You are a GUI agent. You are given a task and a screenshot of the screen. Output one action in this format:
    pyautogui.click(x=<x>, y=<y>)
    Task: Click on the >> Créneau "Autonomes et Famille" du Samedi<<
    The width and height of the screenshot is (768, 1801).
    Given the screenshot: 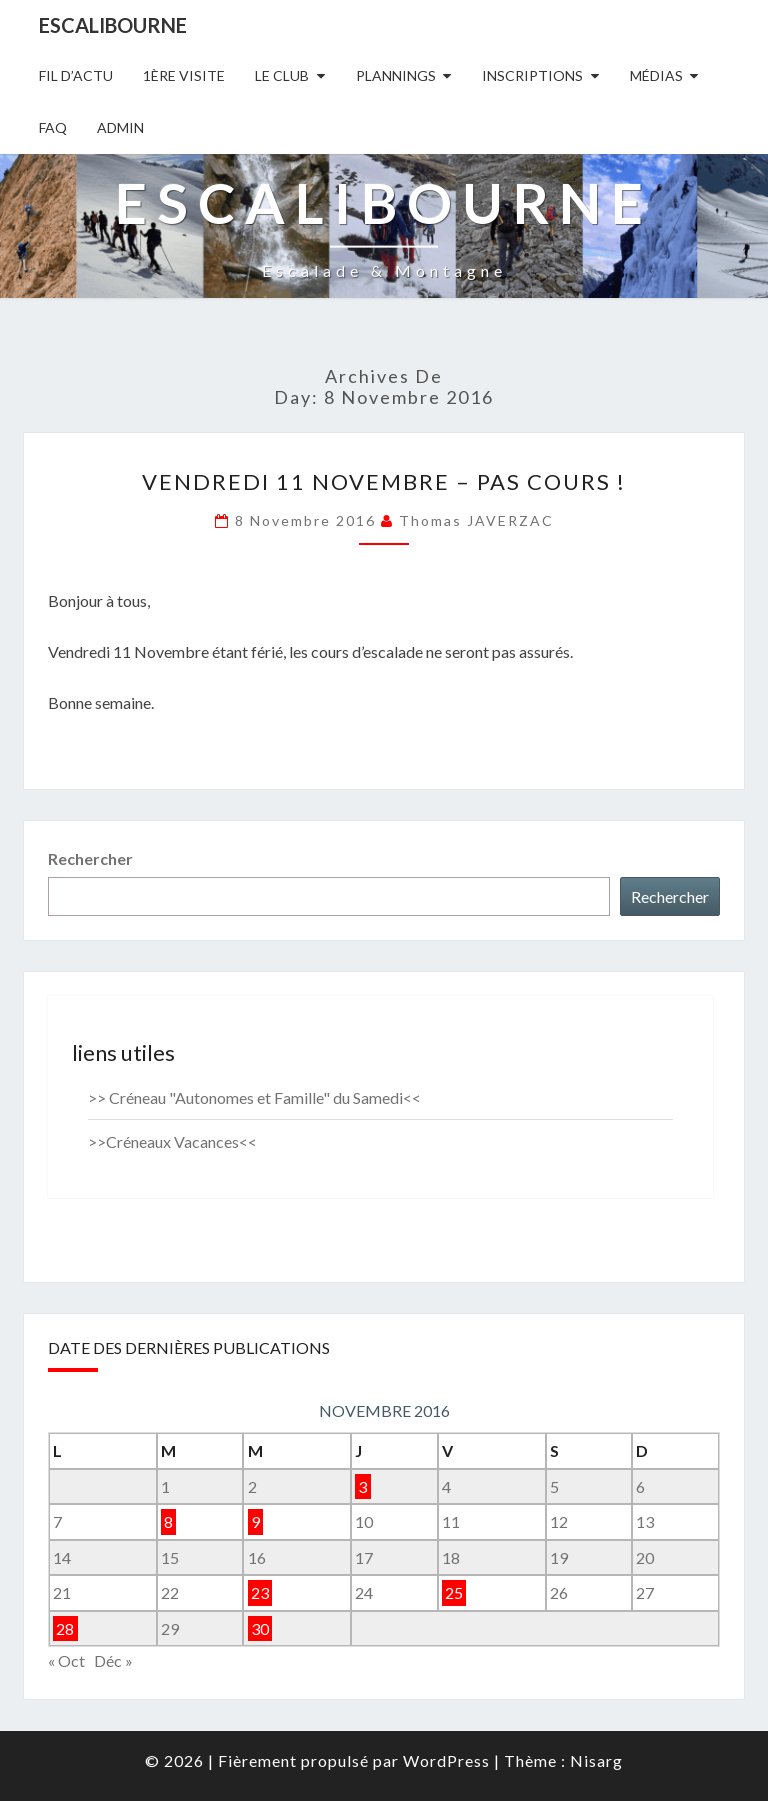 What is the action you would take?
    pyautogui.click(x=254, y=1097)
    